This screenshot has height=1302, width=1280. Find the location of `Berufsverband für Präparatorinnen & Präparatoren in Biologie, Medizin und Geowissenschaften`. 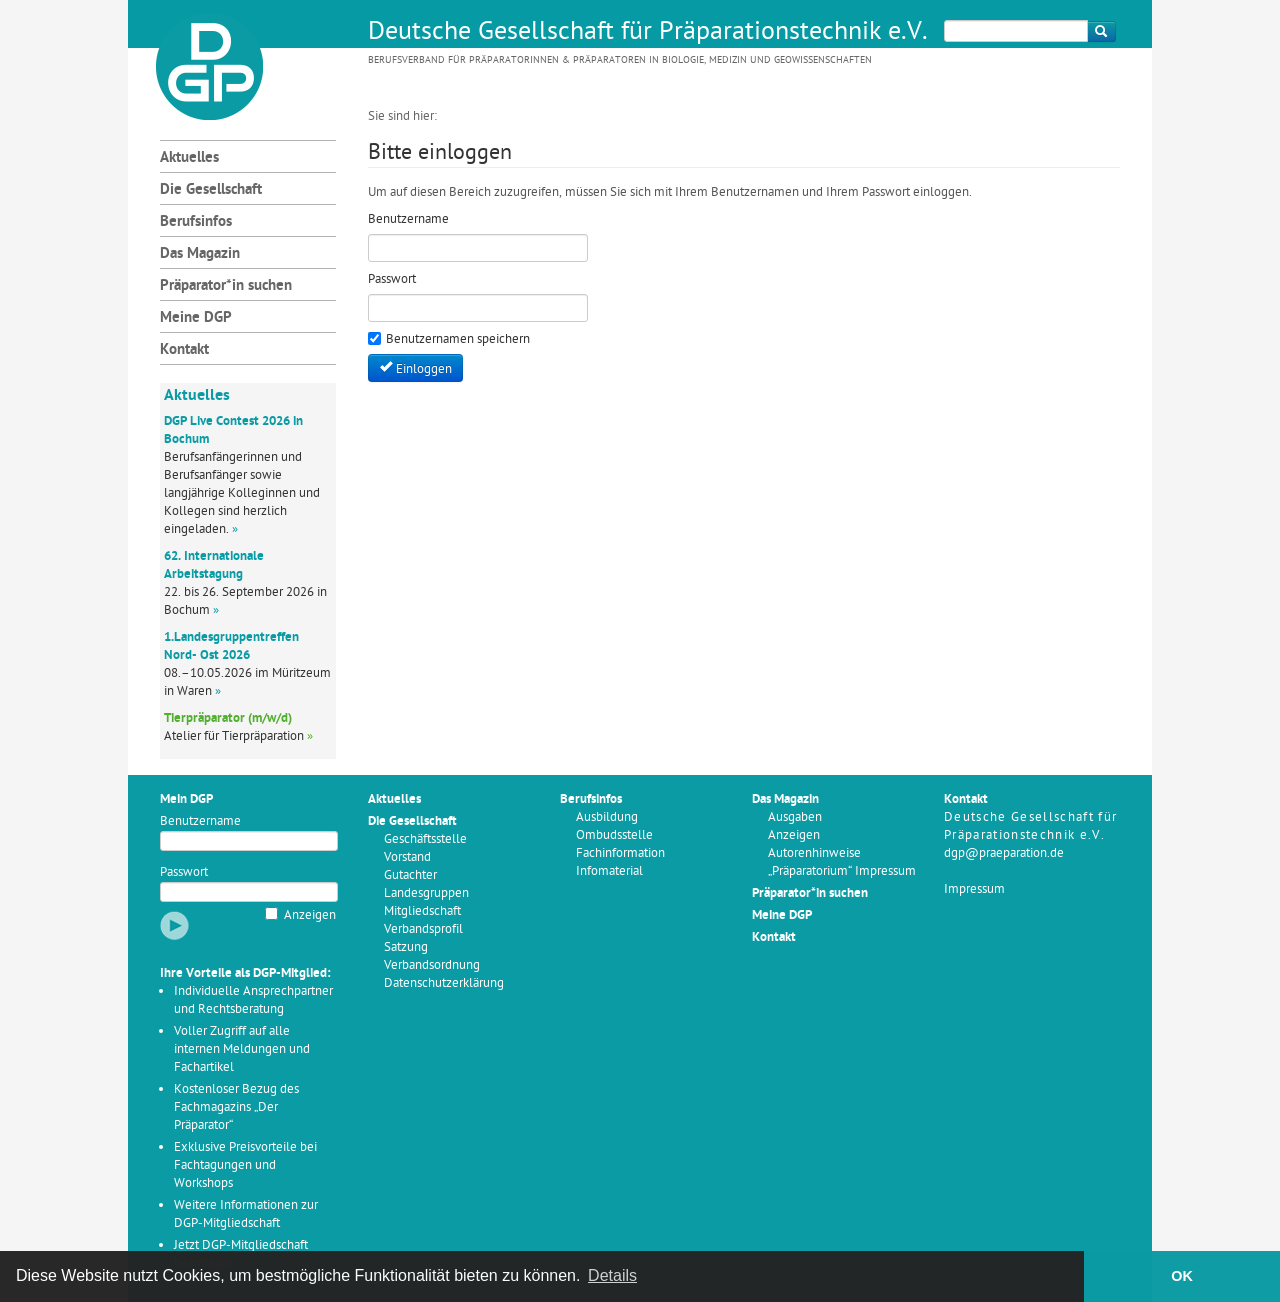

Berufsverband für Präparatorinnen & Präparatoren in Biologie, Medizin und Geowissenschaften is located at coordinates (620, 60).